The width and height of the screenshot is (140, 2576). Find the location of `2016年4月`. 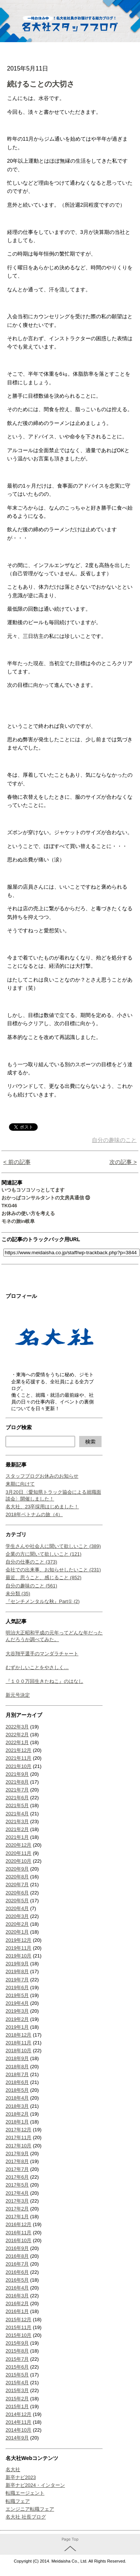

2016年4月 is located at coordinates (17, 2288).